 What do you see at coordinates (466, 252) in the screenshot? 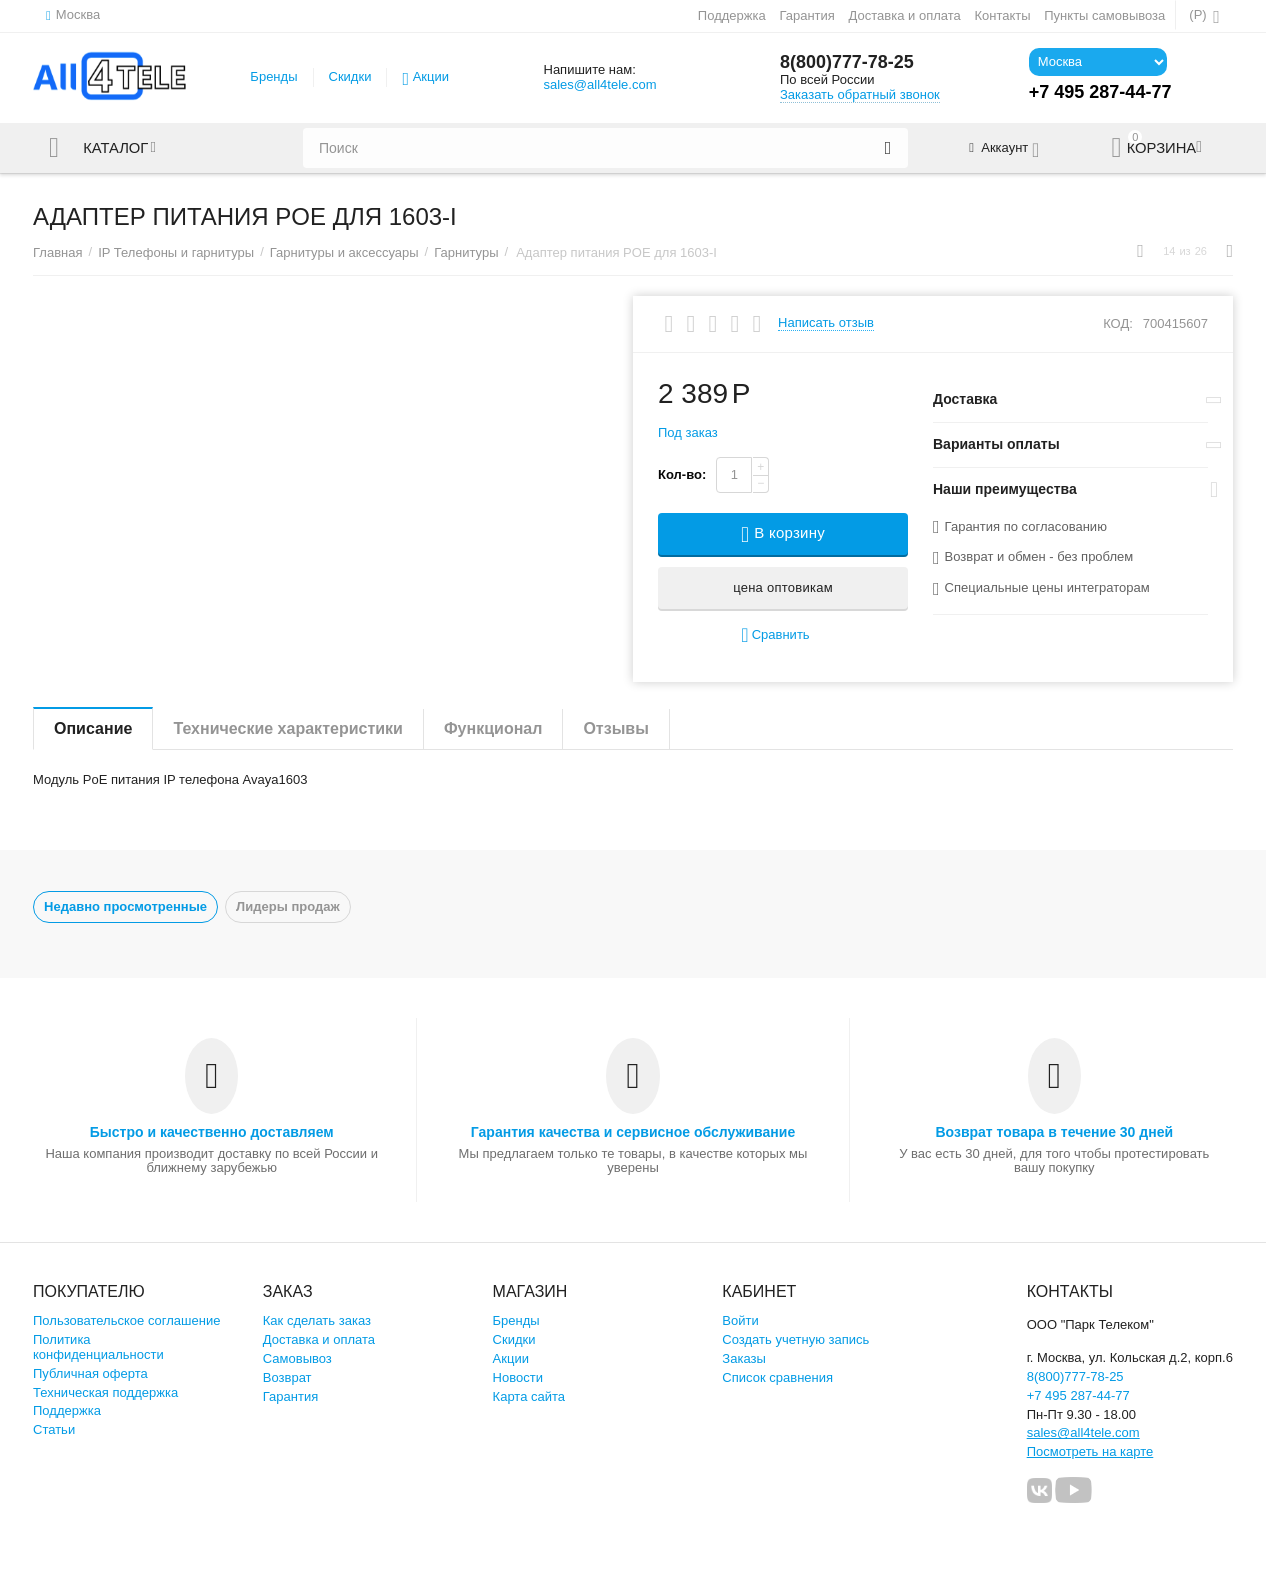
I see `Гарнитуры` at bounding box center [466, 252].